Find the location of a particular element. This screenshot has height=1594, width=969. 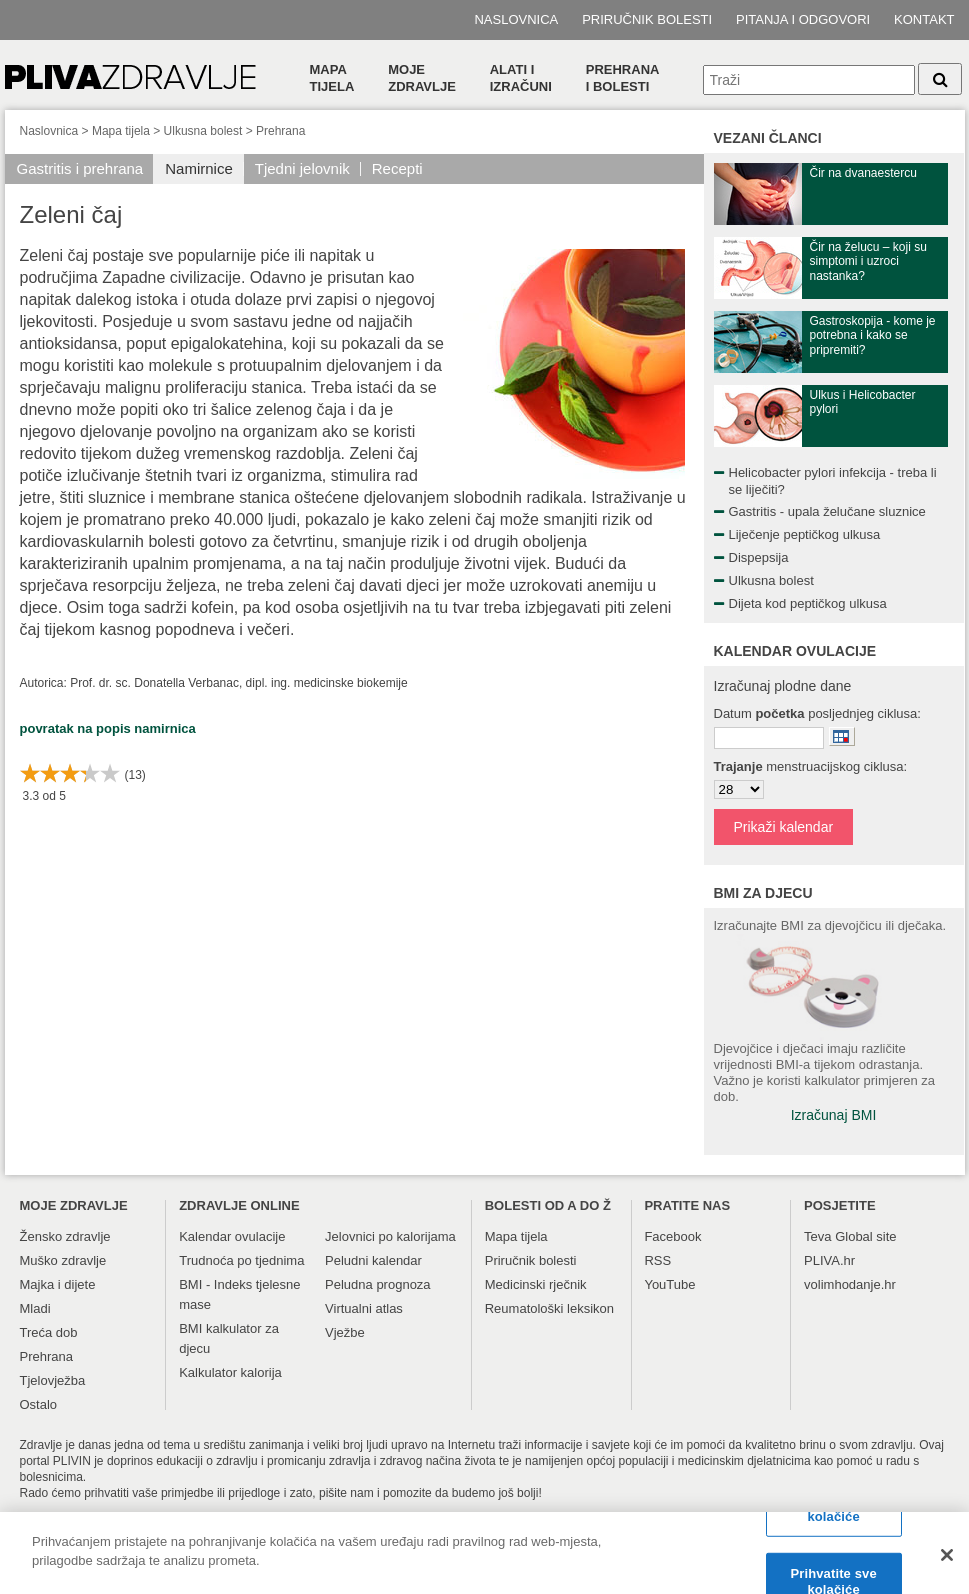

Facebook is located at coordinates (672, 1236).